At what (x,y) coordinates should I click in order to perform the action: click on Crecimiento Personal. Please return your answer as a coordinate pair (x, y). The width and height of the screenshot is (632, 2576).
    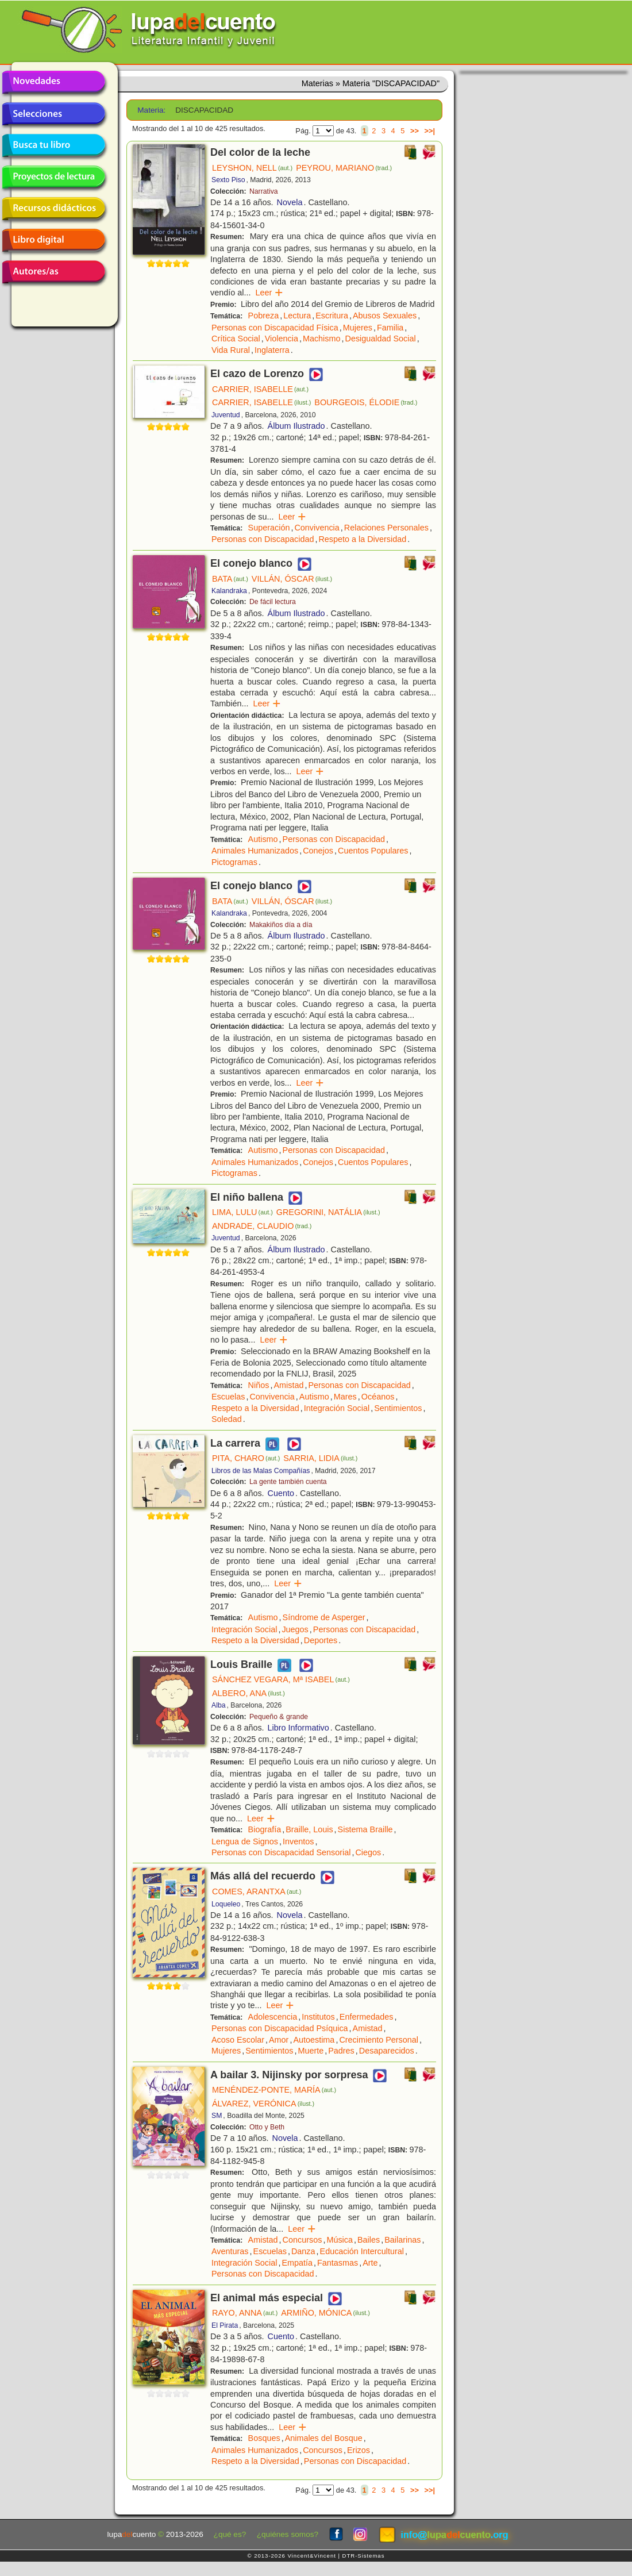
    Looking at the image, I should click on (378, 2039).